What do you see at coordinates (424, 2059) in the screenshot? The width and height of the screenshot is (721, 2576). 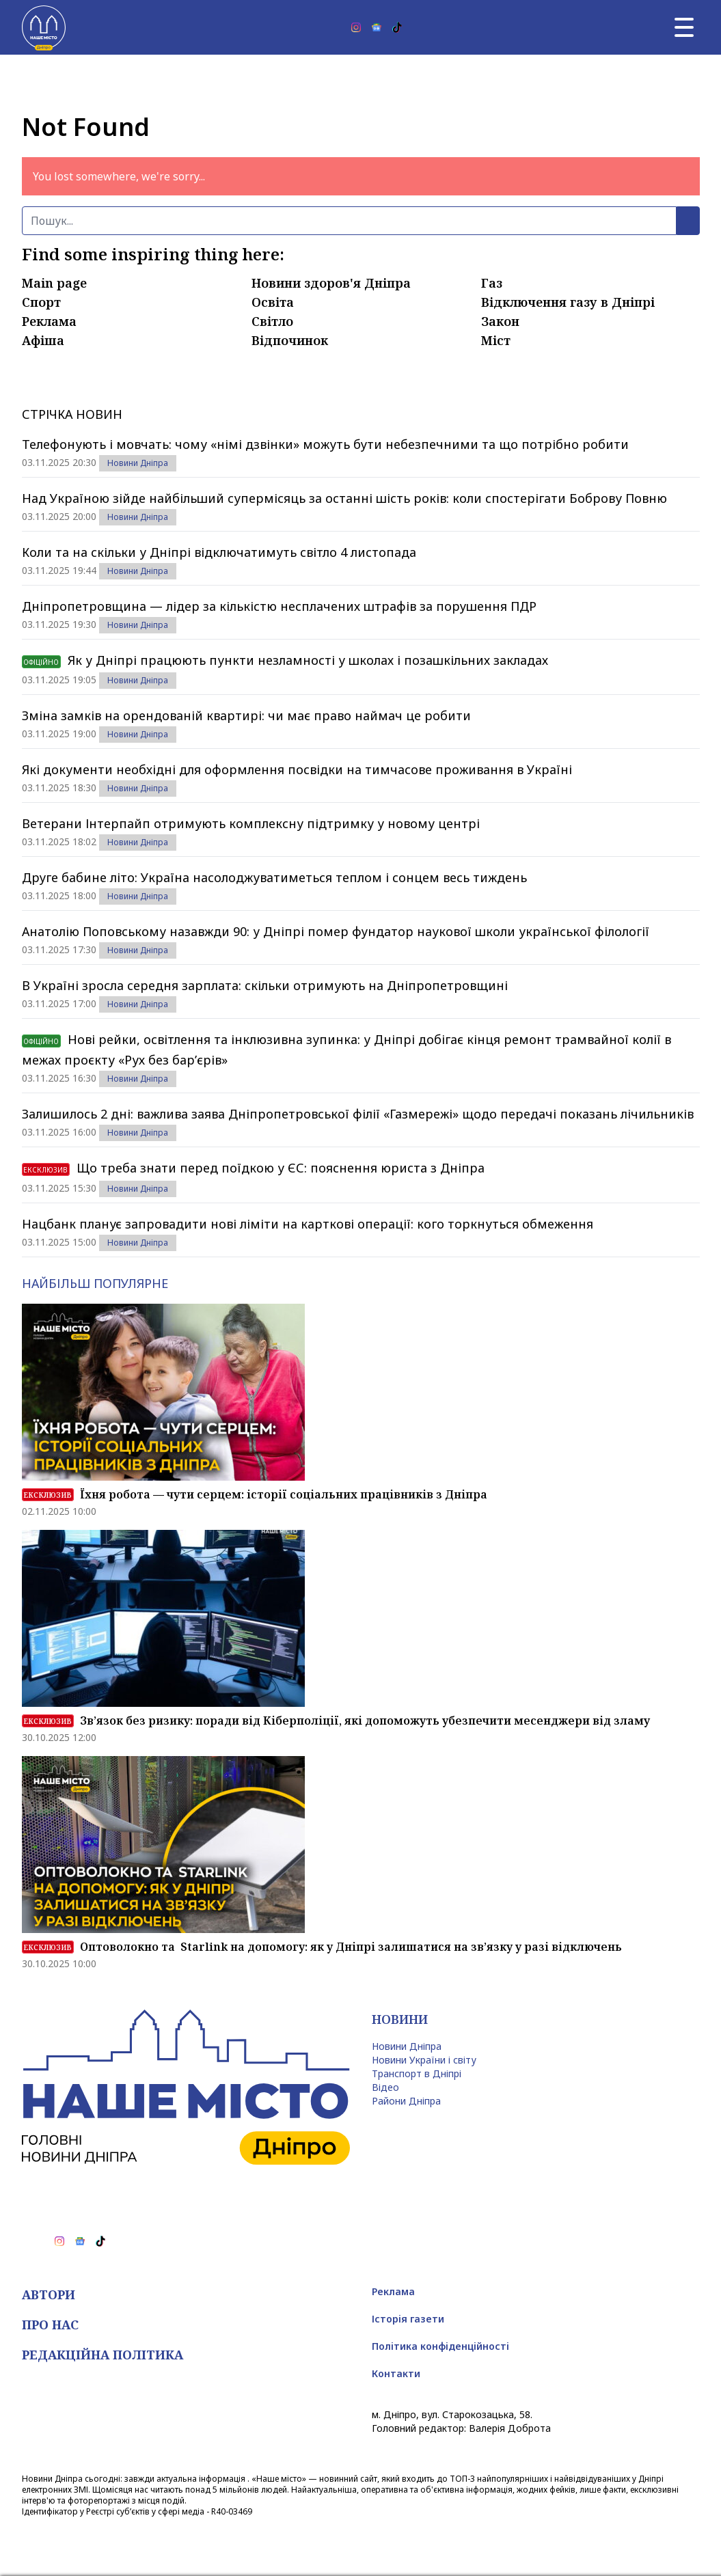 I see `Новини України і світу` at bounding box center [424, 2059].